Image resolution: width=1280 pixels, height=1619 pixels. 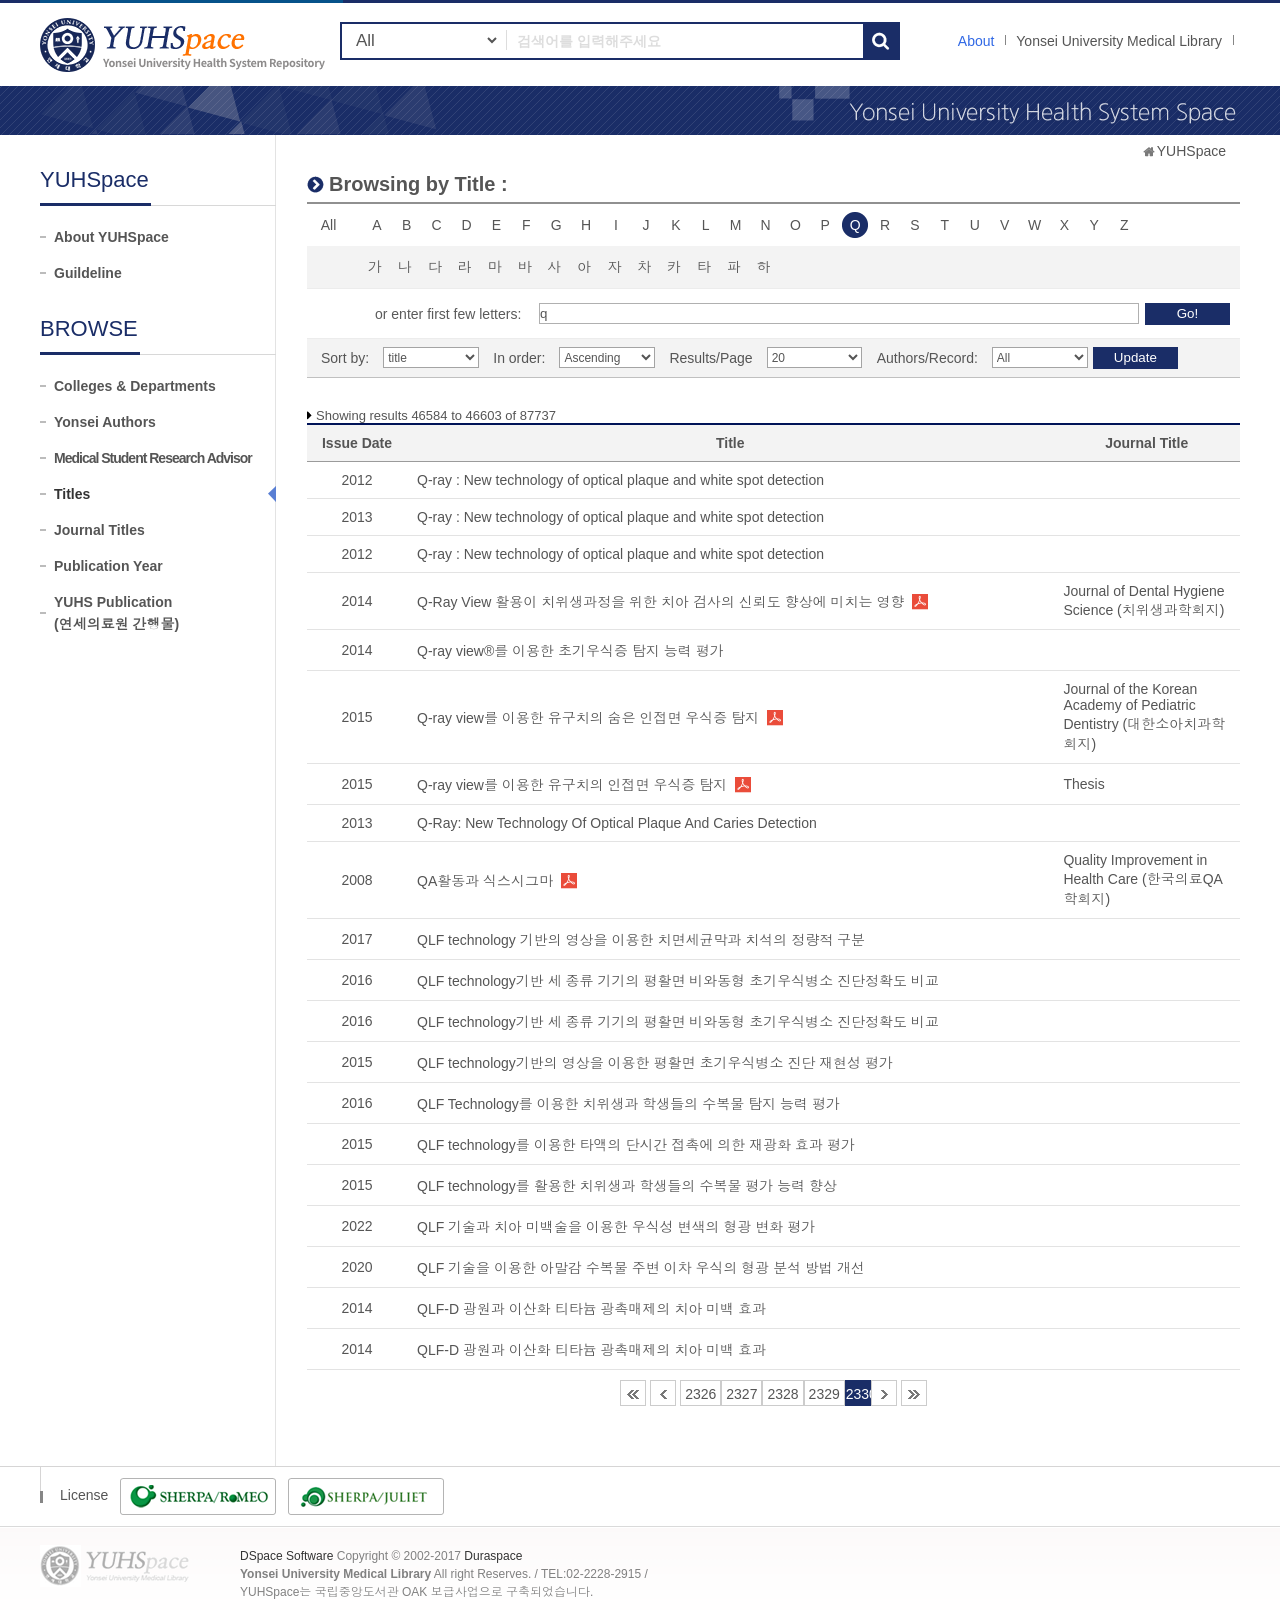 What do you see at coordinates (636, 1145) in the screenshot?
I see `QLF technology를 이용한 타액의 단시간 접촉에 의한 재광화 효과 평가` at bounding box center [636, 1145].